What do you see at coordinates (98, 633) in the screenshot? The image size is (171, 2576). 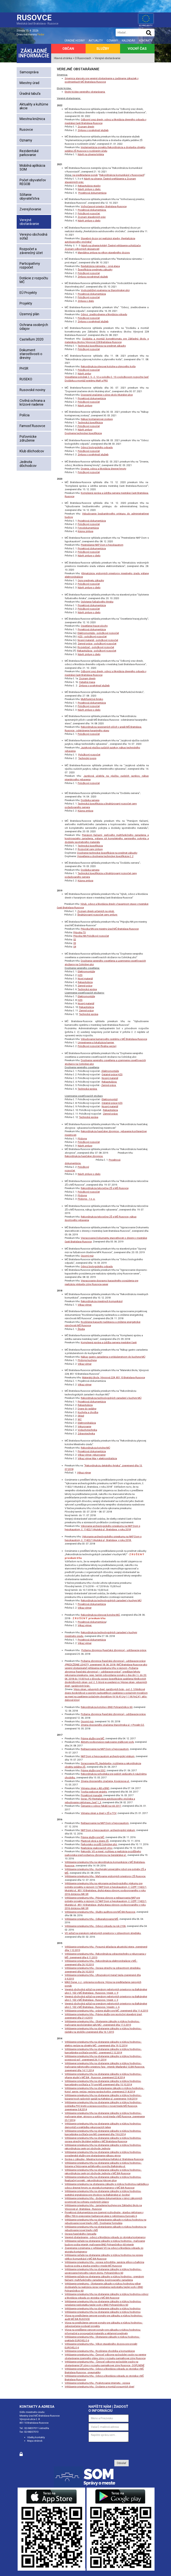 I see `Elektromontáže - položkový rozpočet` at bounding box center [98, 633].